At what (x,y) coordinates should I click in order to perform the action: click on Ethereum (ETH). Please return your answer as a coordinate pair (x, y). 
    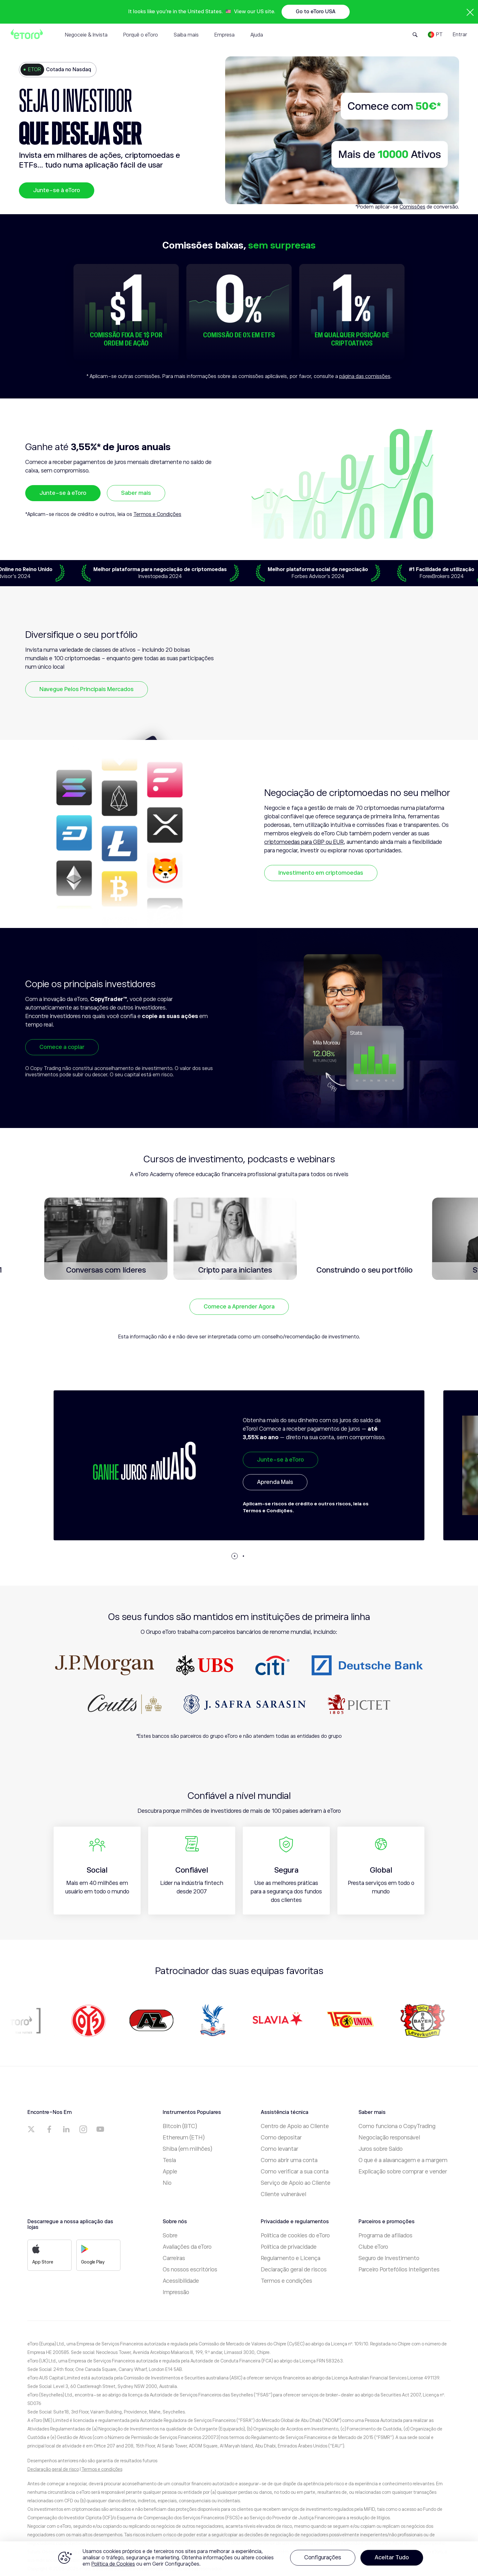
    Looking at the image, I should click on (184, 2137).